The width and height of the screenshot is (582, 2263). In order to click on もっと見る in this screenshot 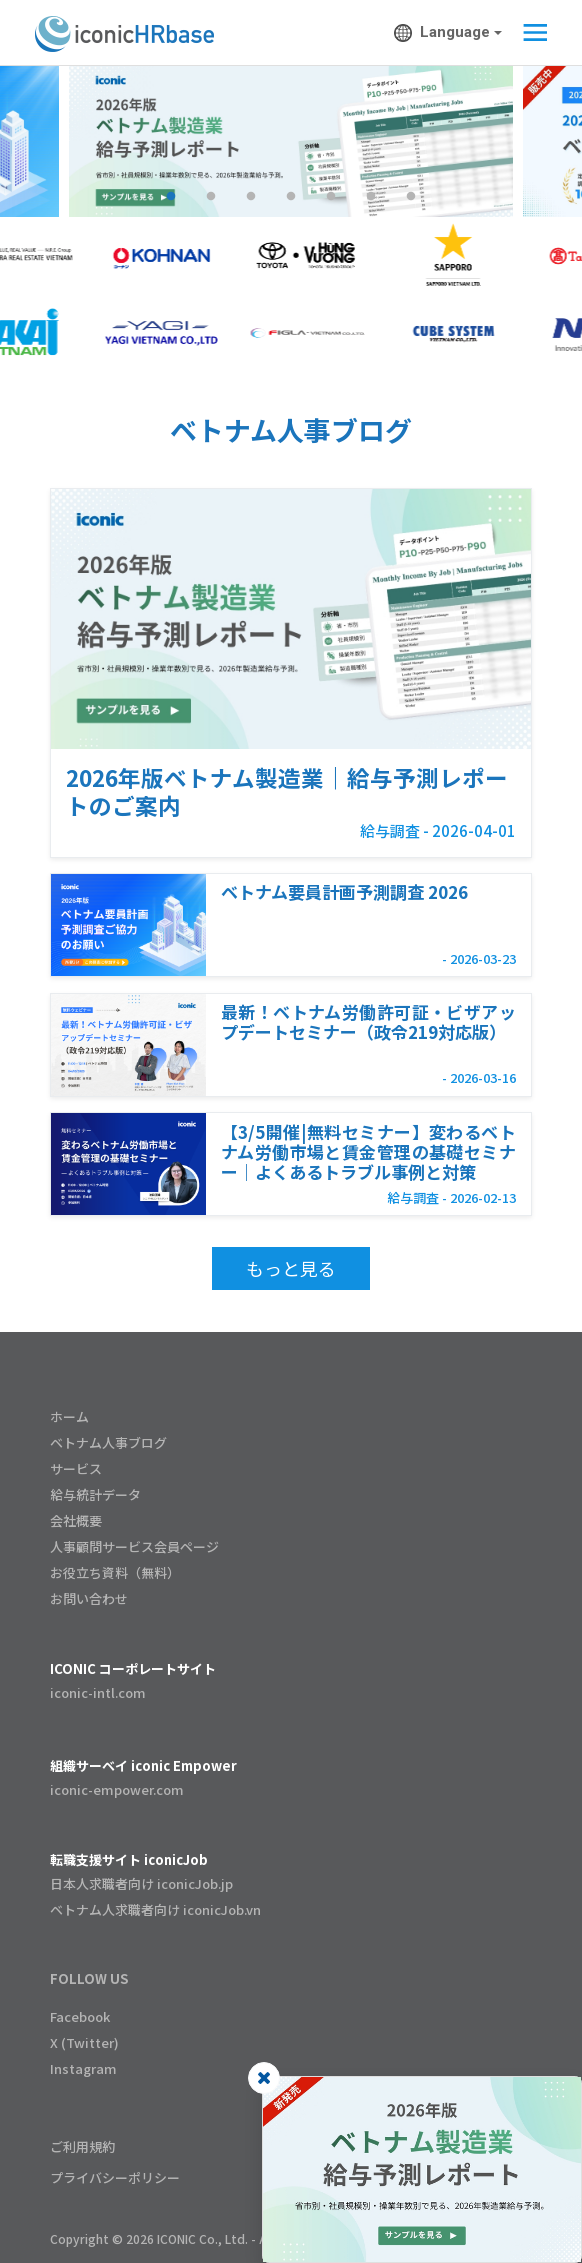, I will do `click(291, 1268)`.